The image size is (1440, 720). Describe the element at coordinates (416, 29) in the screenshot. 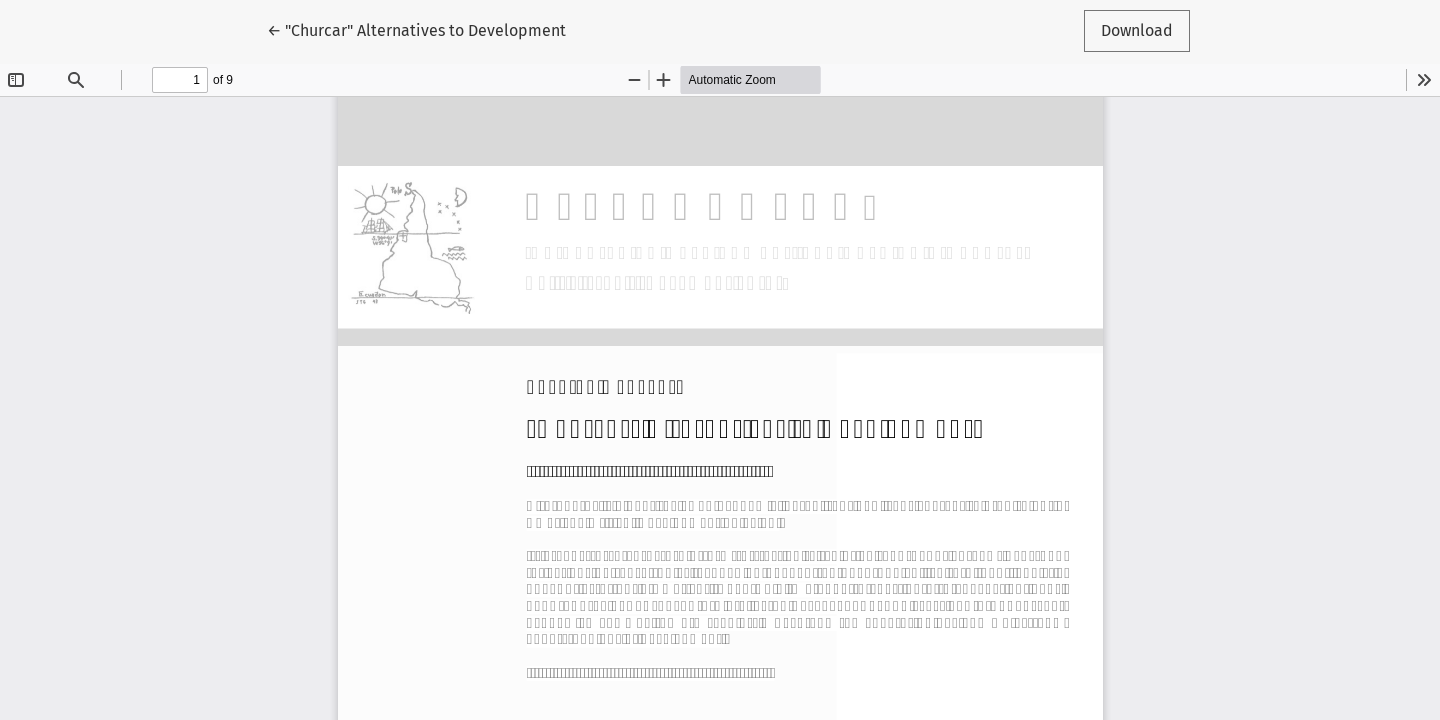

I see `← "Churcar" Alternatives to Development` at that location.